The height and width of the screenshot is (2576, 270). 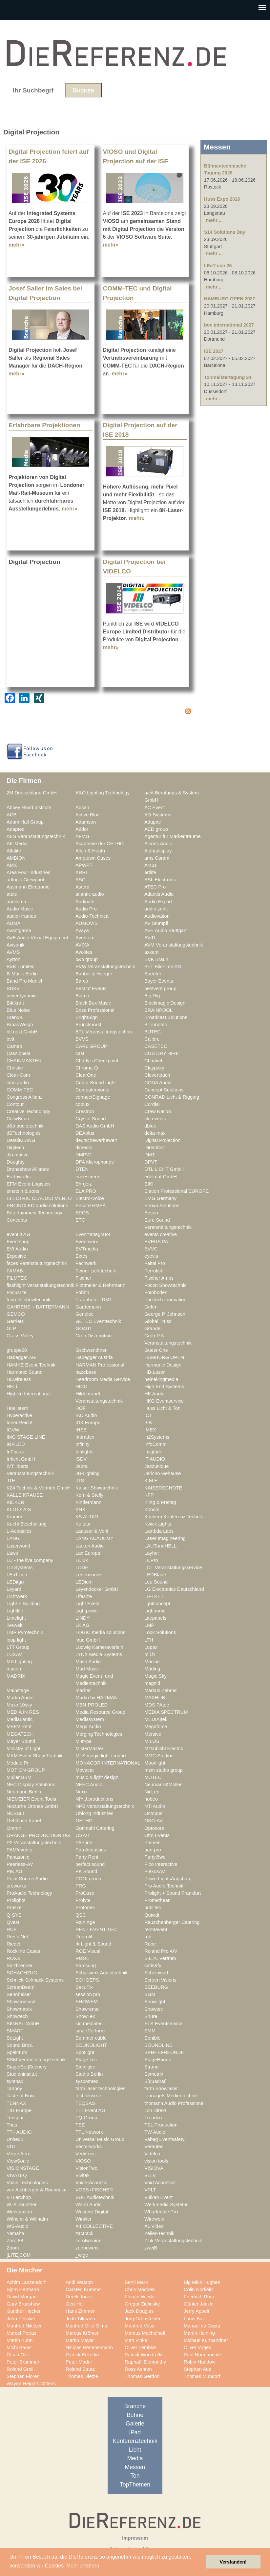 What do you see at coordinates (22, 995) in the screenshot?
I see `beyerdynamic` at bounding box center [22, 995].